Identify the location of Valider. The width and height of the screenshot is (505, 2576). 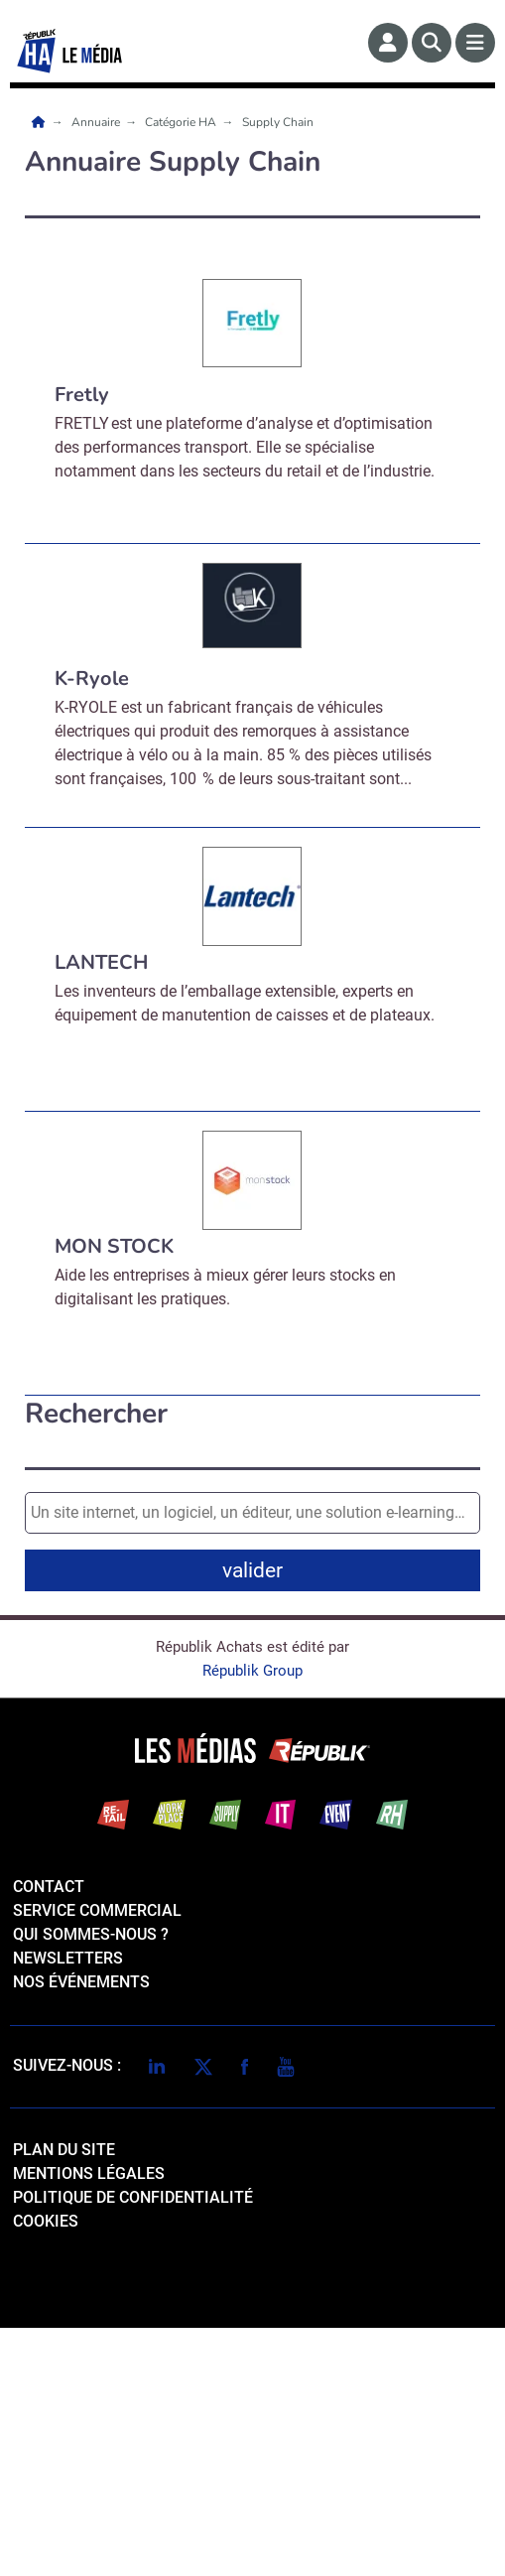
(257, 1762).